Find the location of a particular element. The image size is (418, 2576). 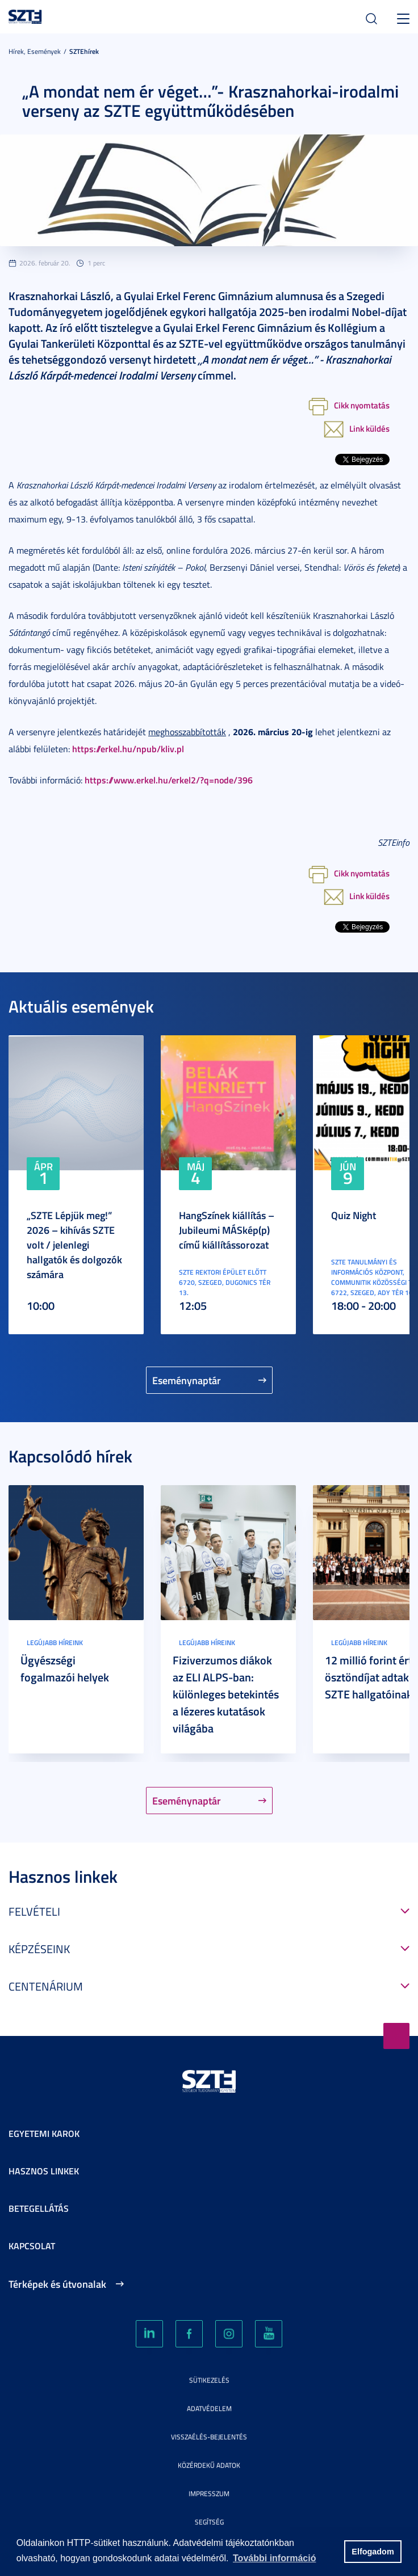

Sütikezelés is located at coordinates (209, 2380).